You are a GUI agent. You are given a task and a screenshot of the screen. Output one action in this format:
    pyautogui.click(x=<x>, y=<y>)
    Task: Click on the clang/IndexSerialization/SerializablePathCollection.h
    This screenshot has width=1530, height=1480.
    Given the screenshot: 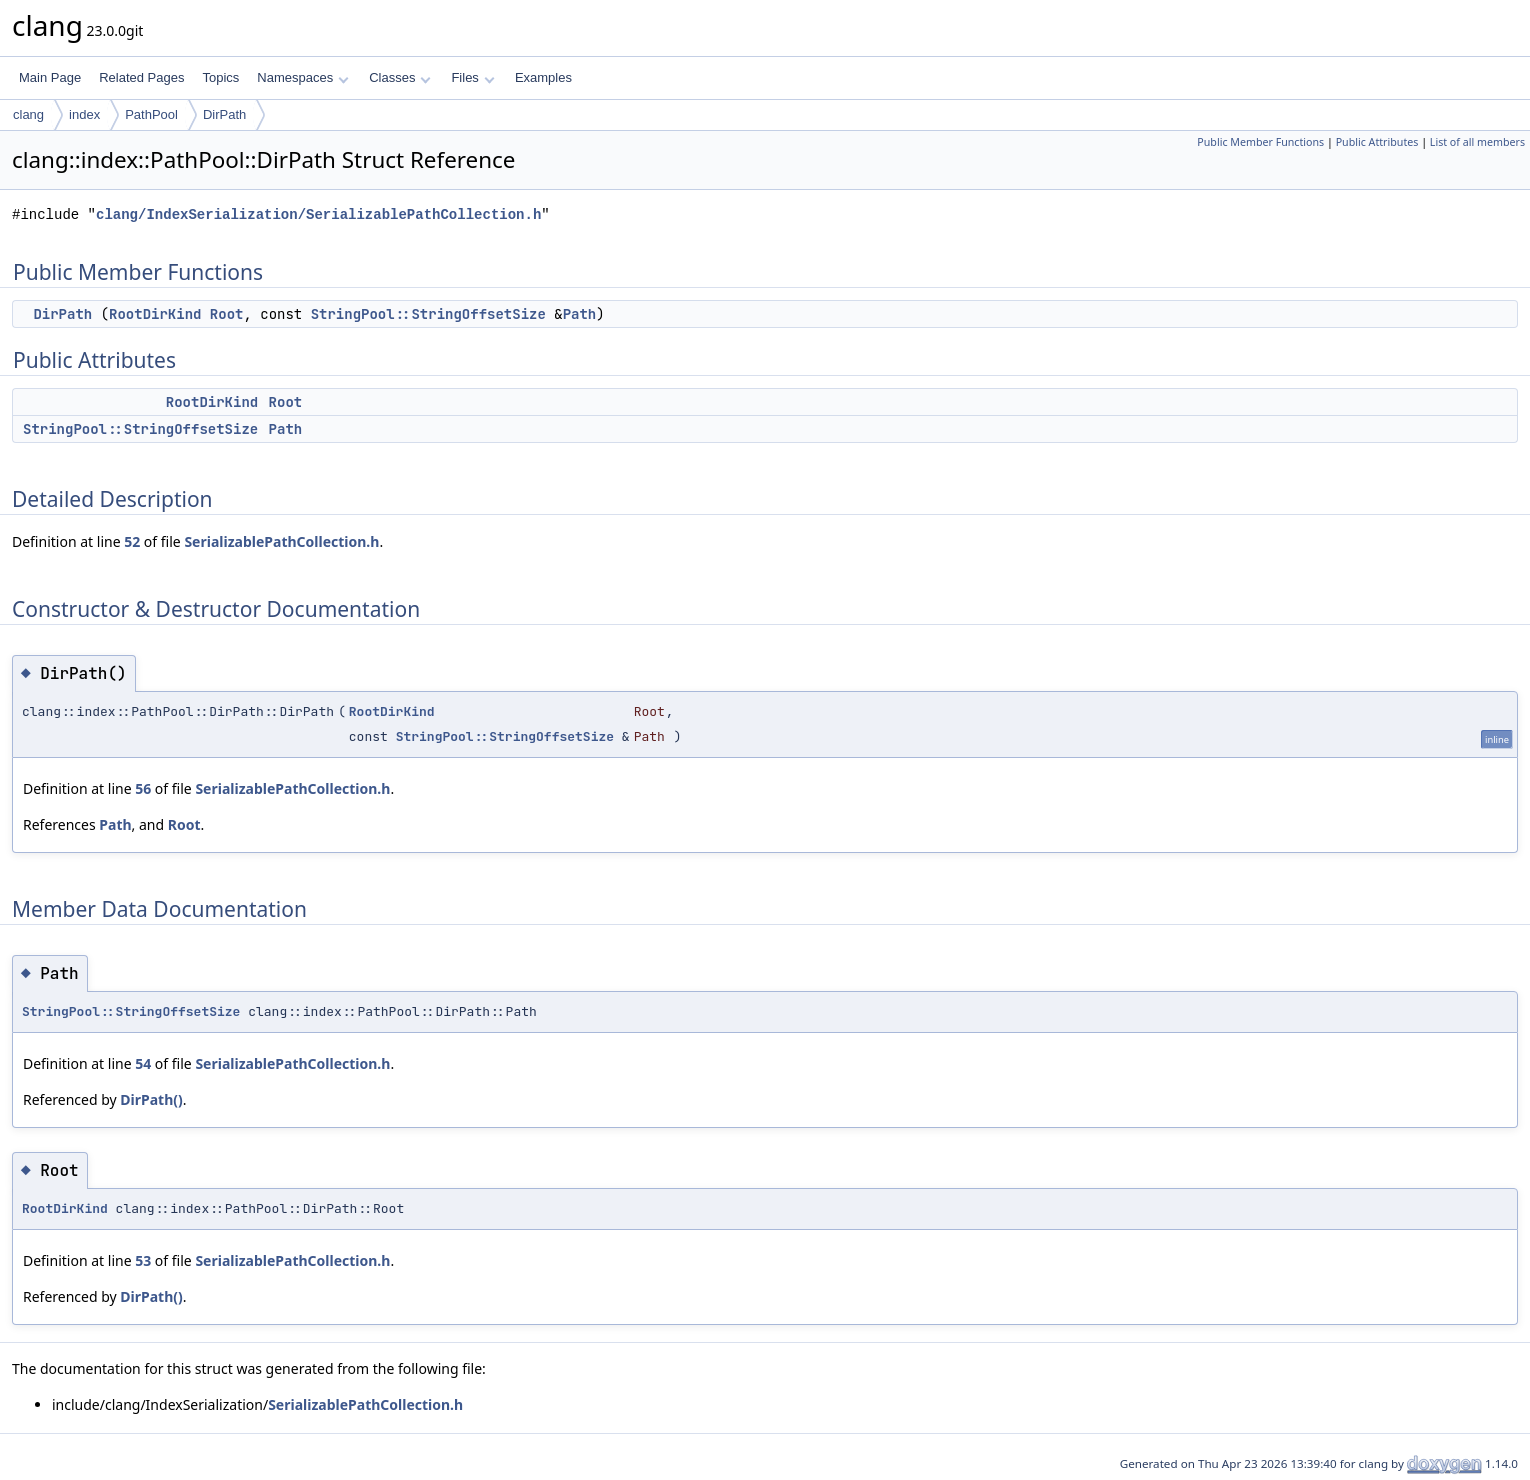 What is the action you would take?
    pyautogui.click(x=318, y=214)
    